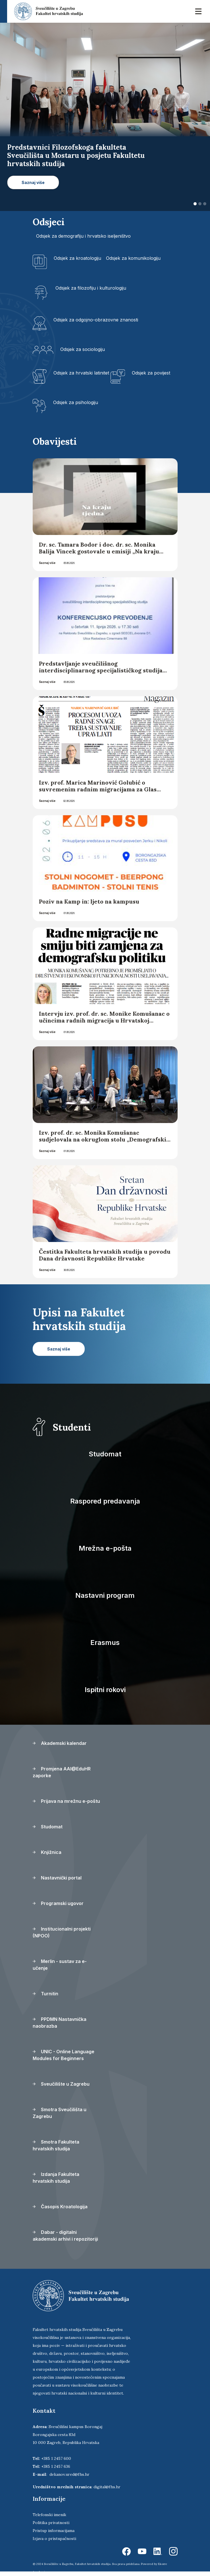 Image resolution: width=210 pixels, height=2576 pixels. I want to click on Merlin - sustav za e-učenje, so click(60, 1964).